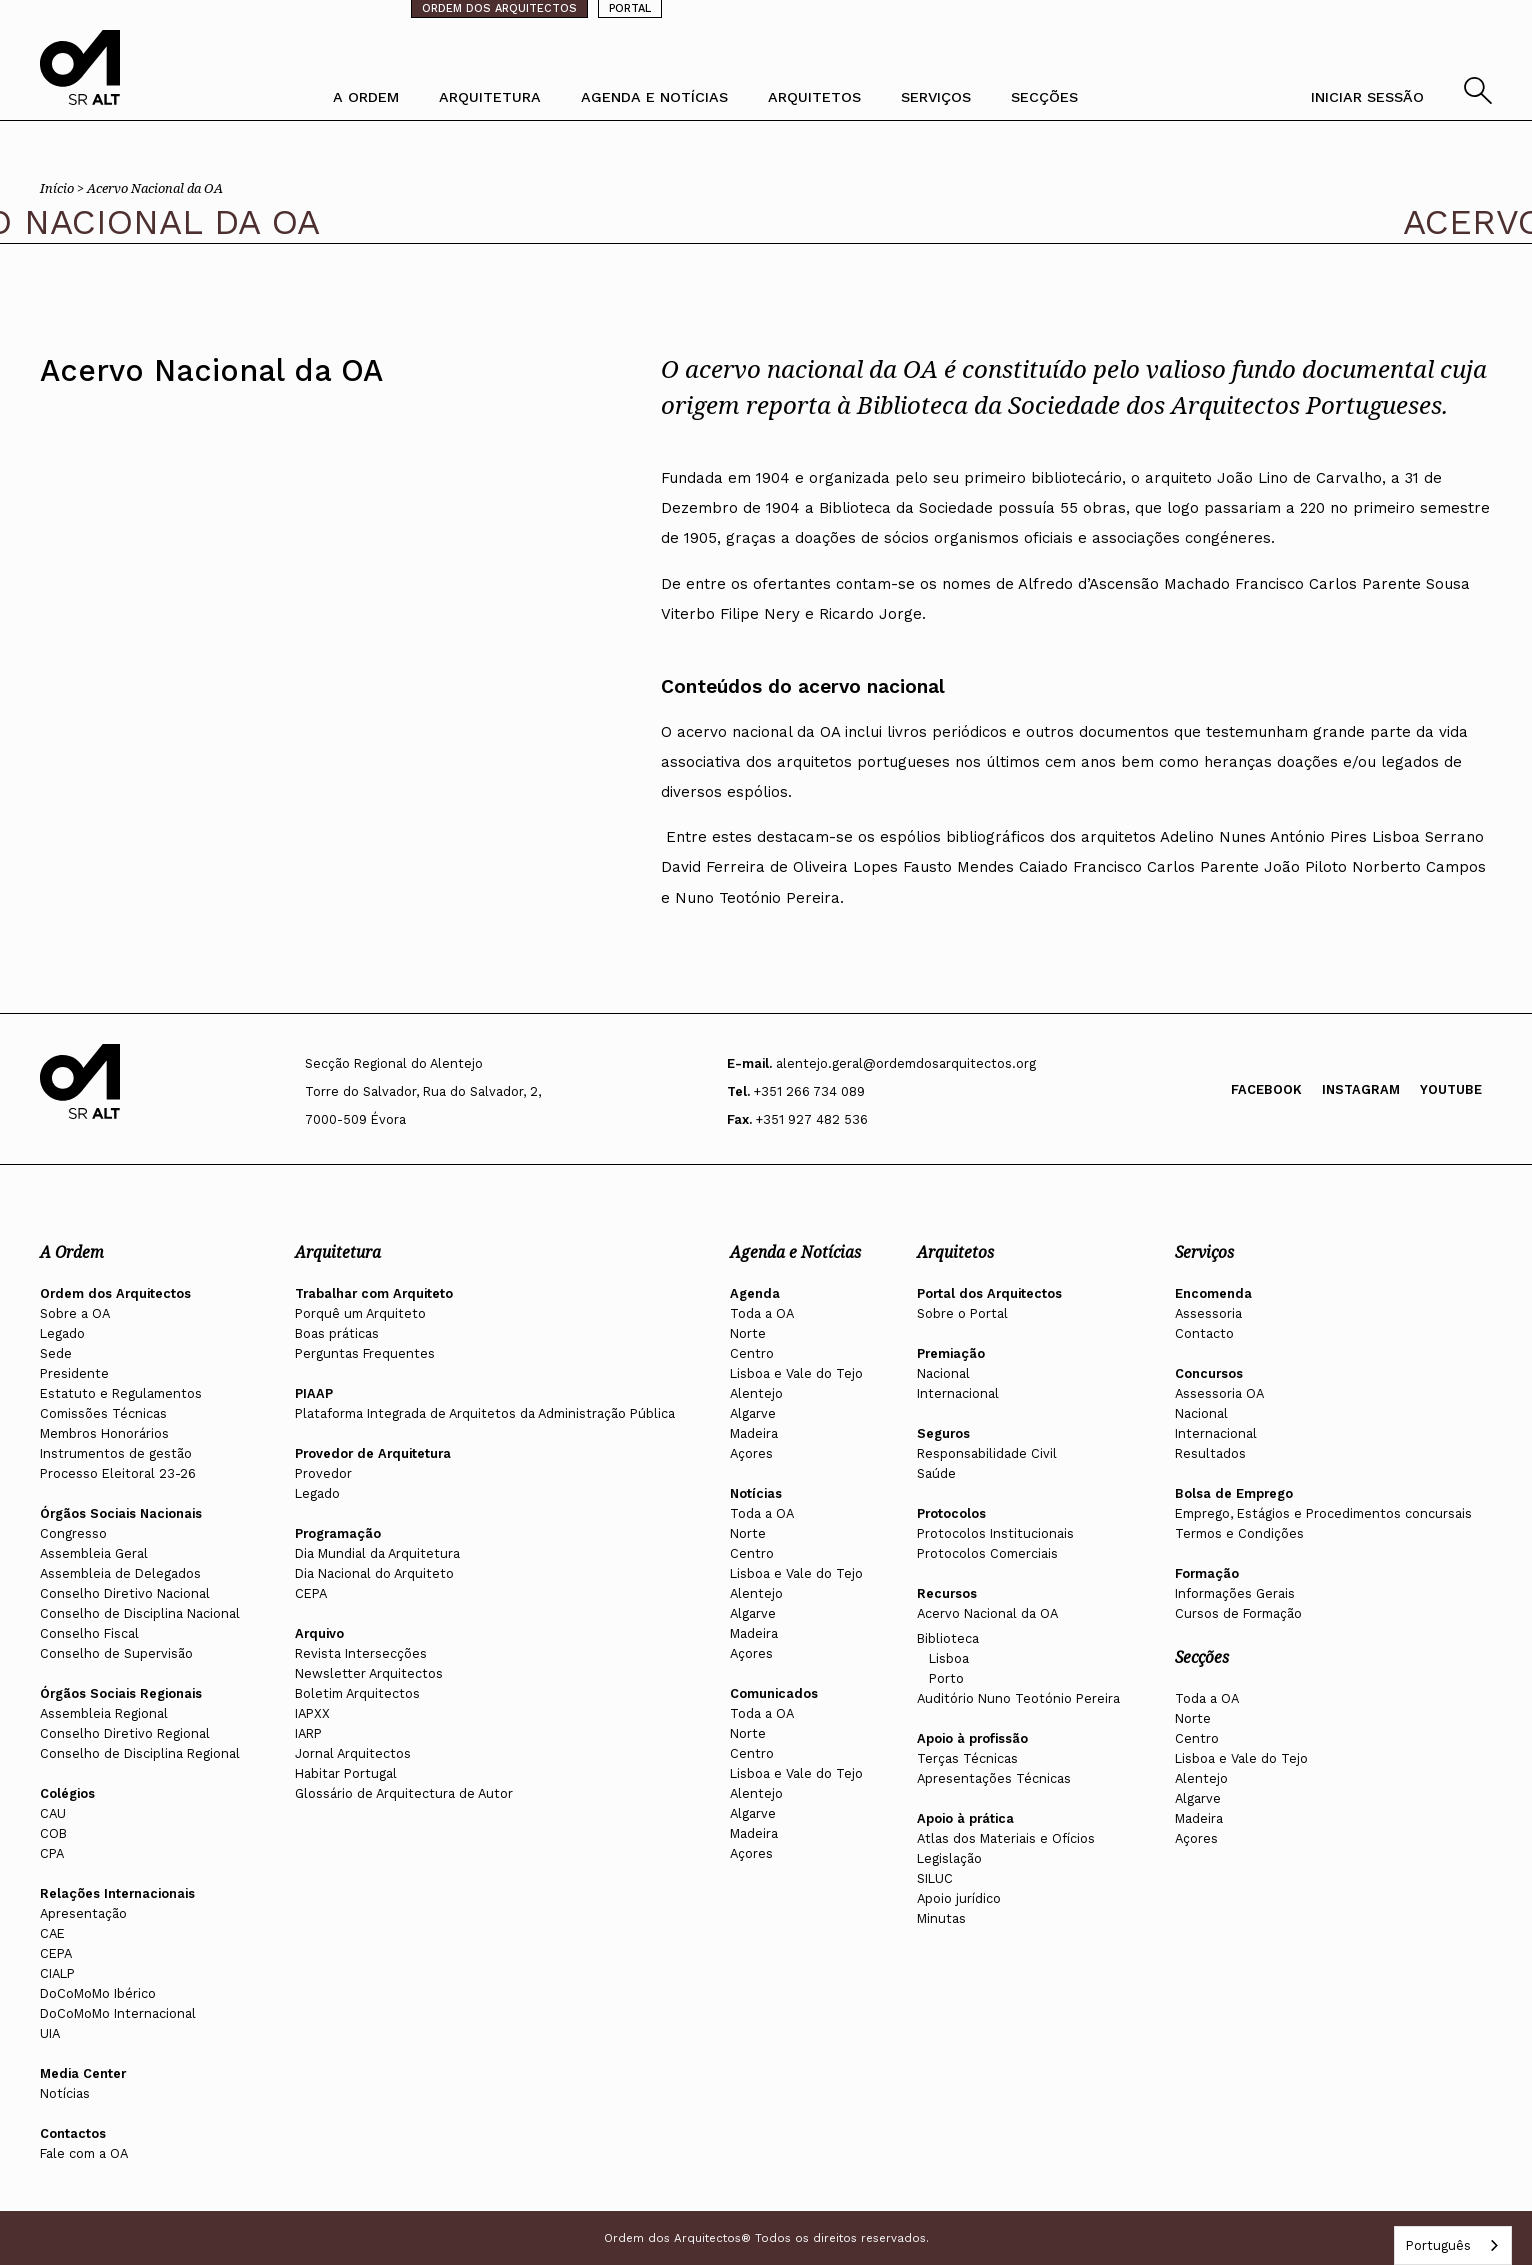  What do you see at coordinates (812, 1119) in the screenshot?
I see `+351 927 482 536` at bounding box center [812, 1119].